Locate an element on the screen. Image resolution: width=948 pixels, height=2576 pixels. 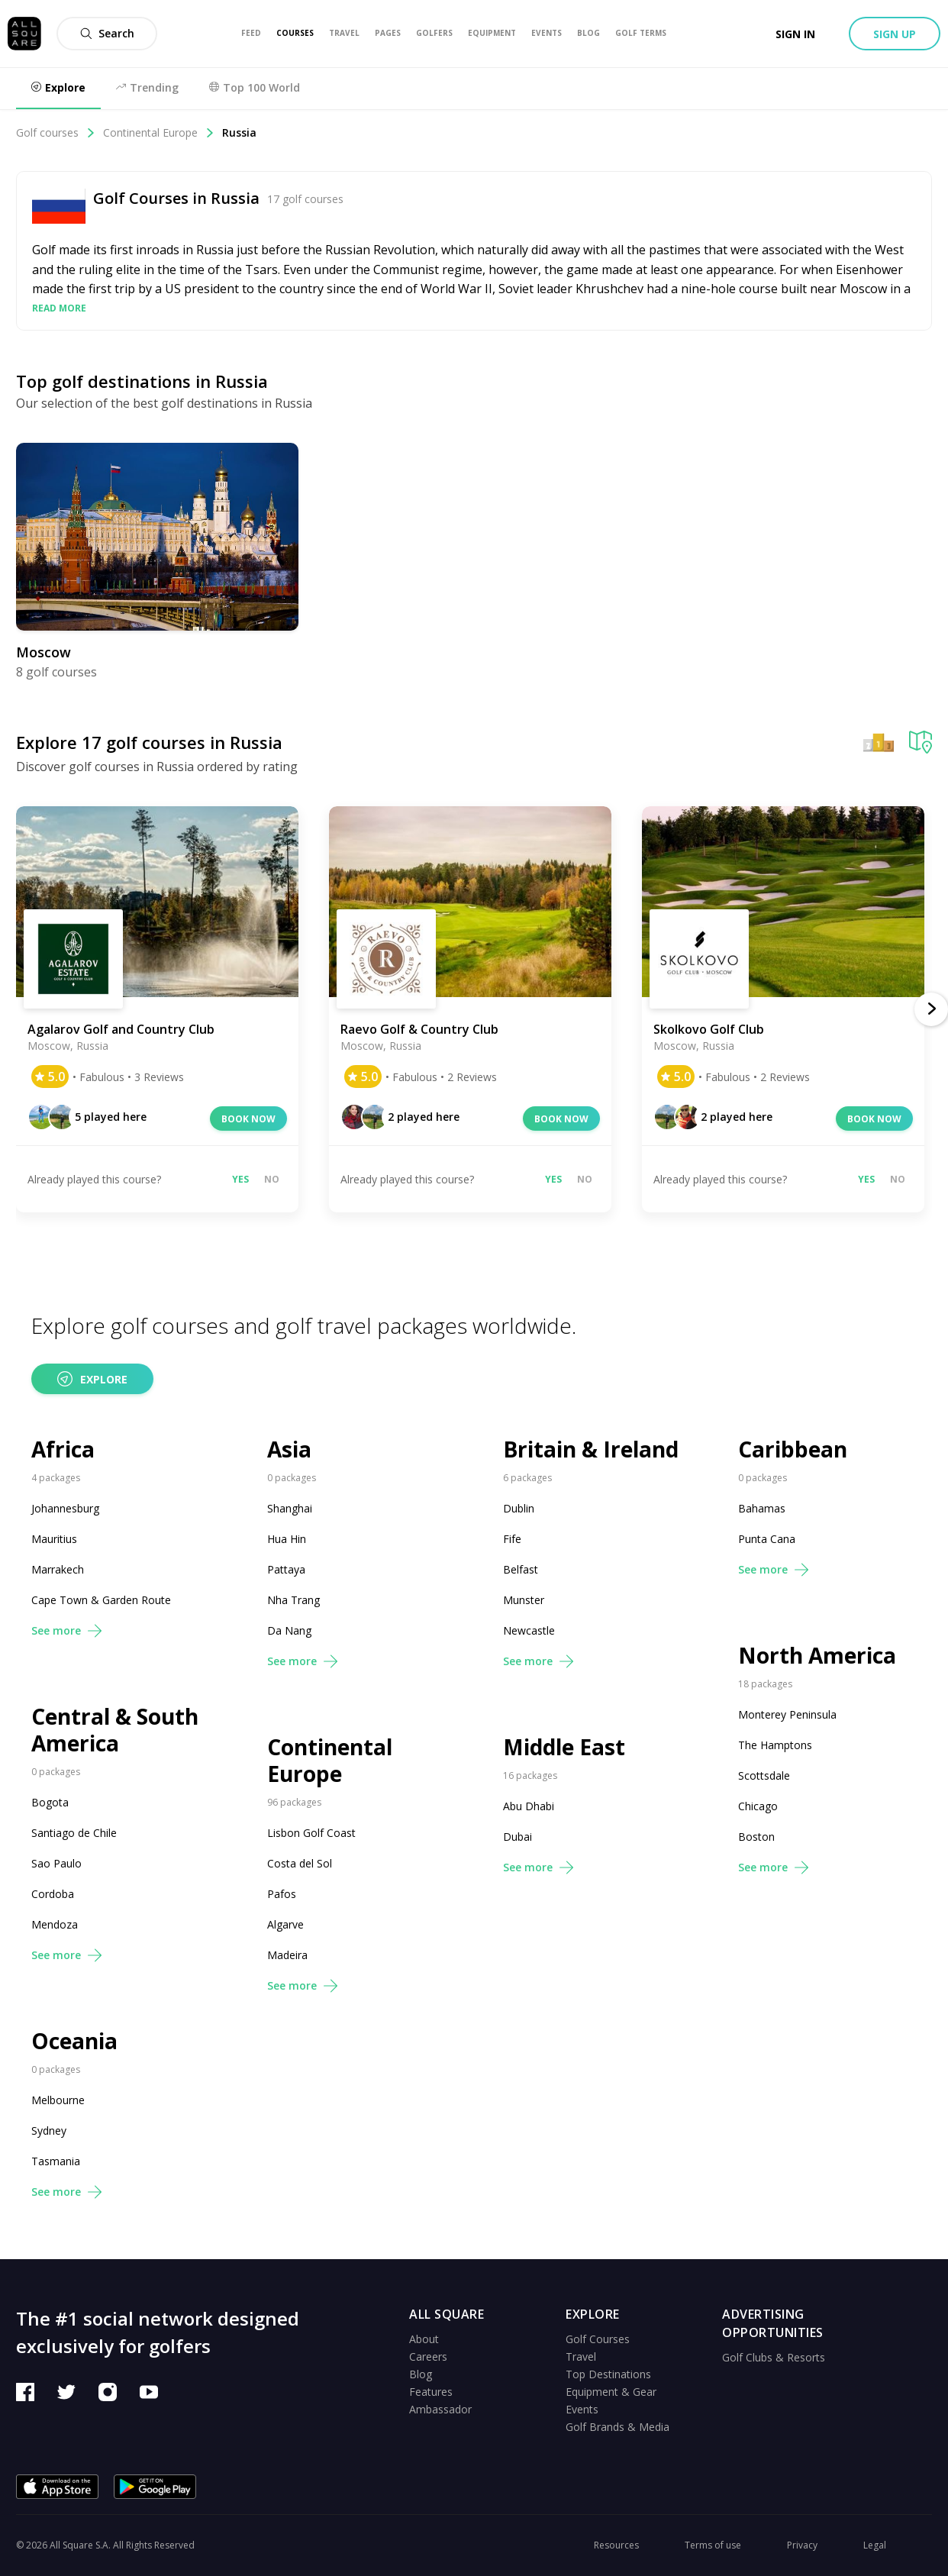
The Hamptons is located at coordinates (775, 1745).